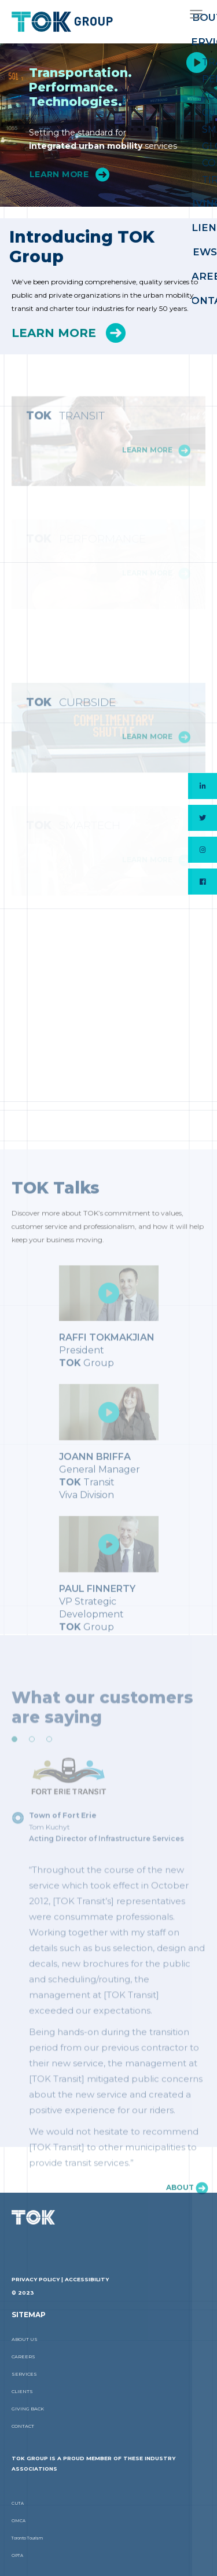 This screenshot has height=2576, width=217. What do you see at coordinates (24, 2374) in the screenshot?
I see `Services` at bounding box center [24, 2374].